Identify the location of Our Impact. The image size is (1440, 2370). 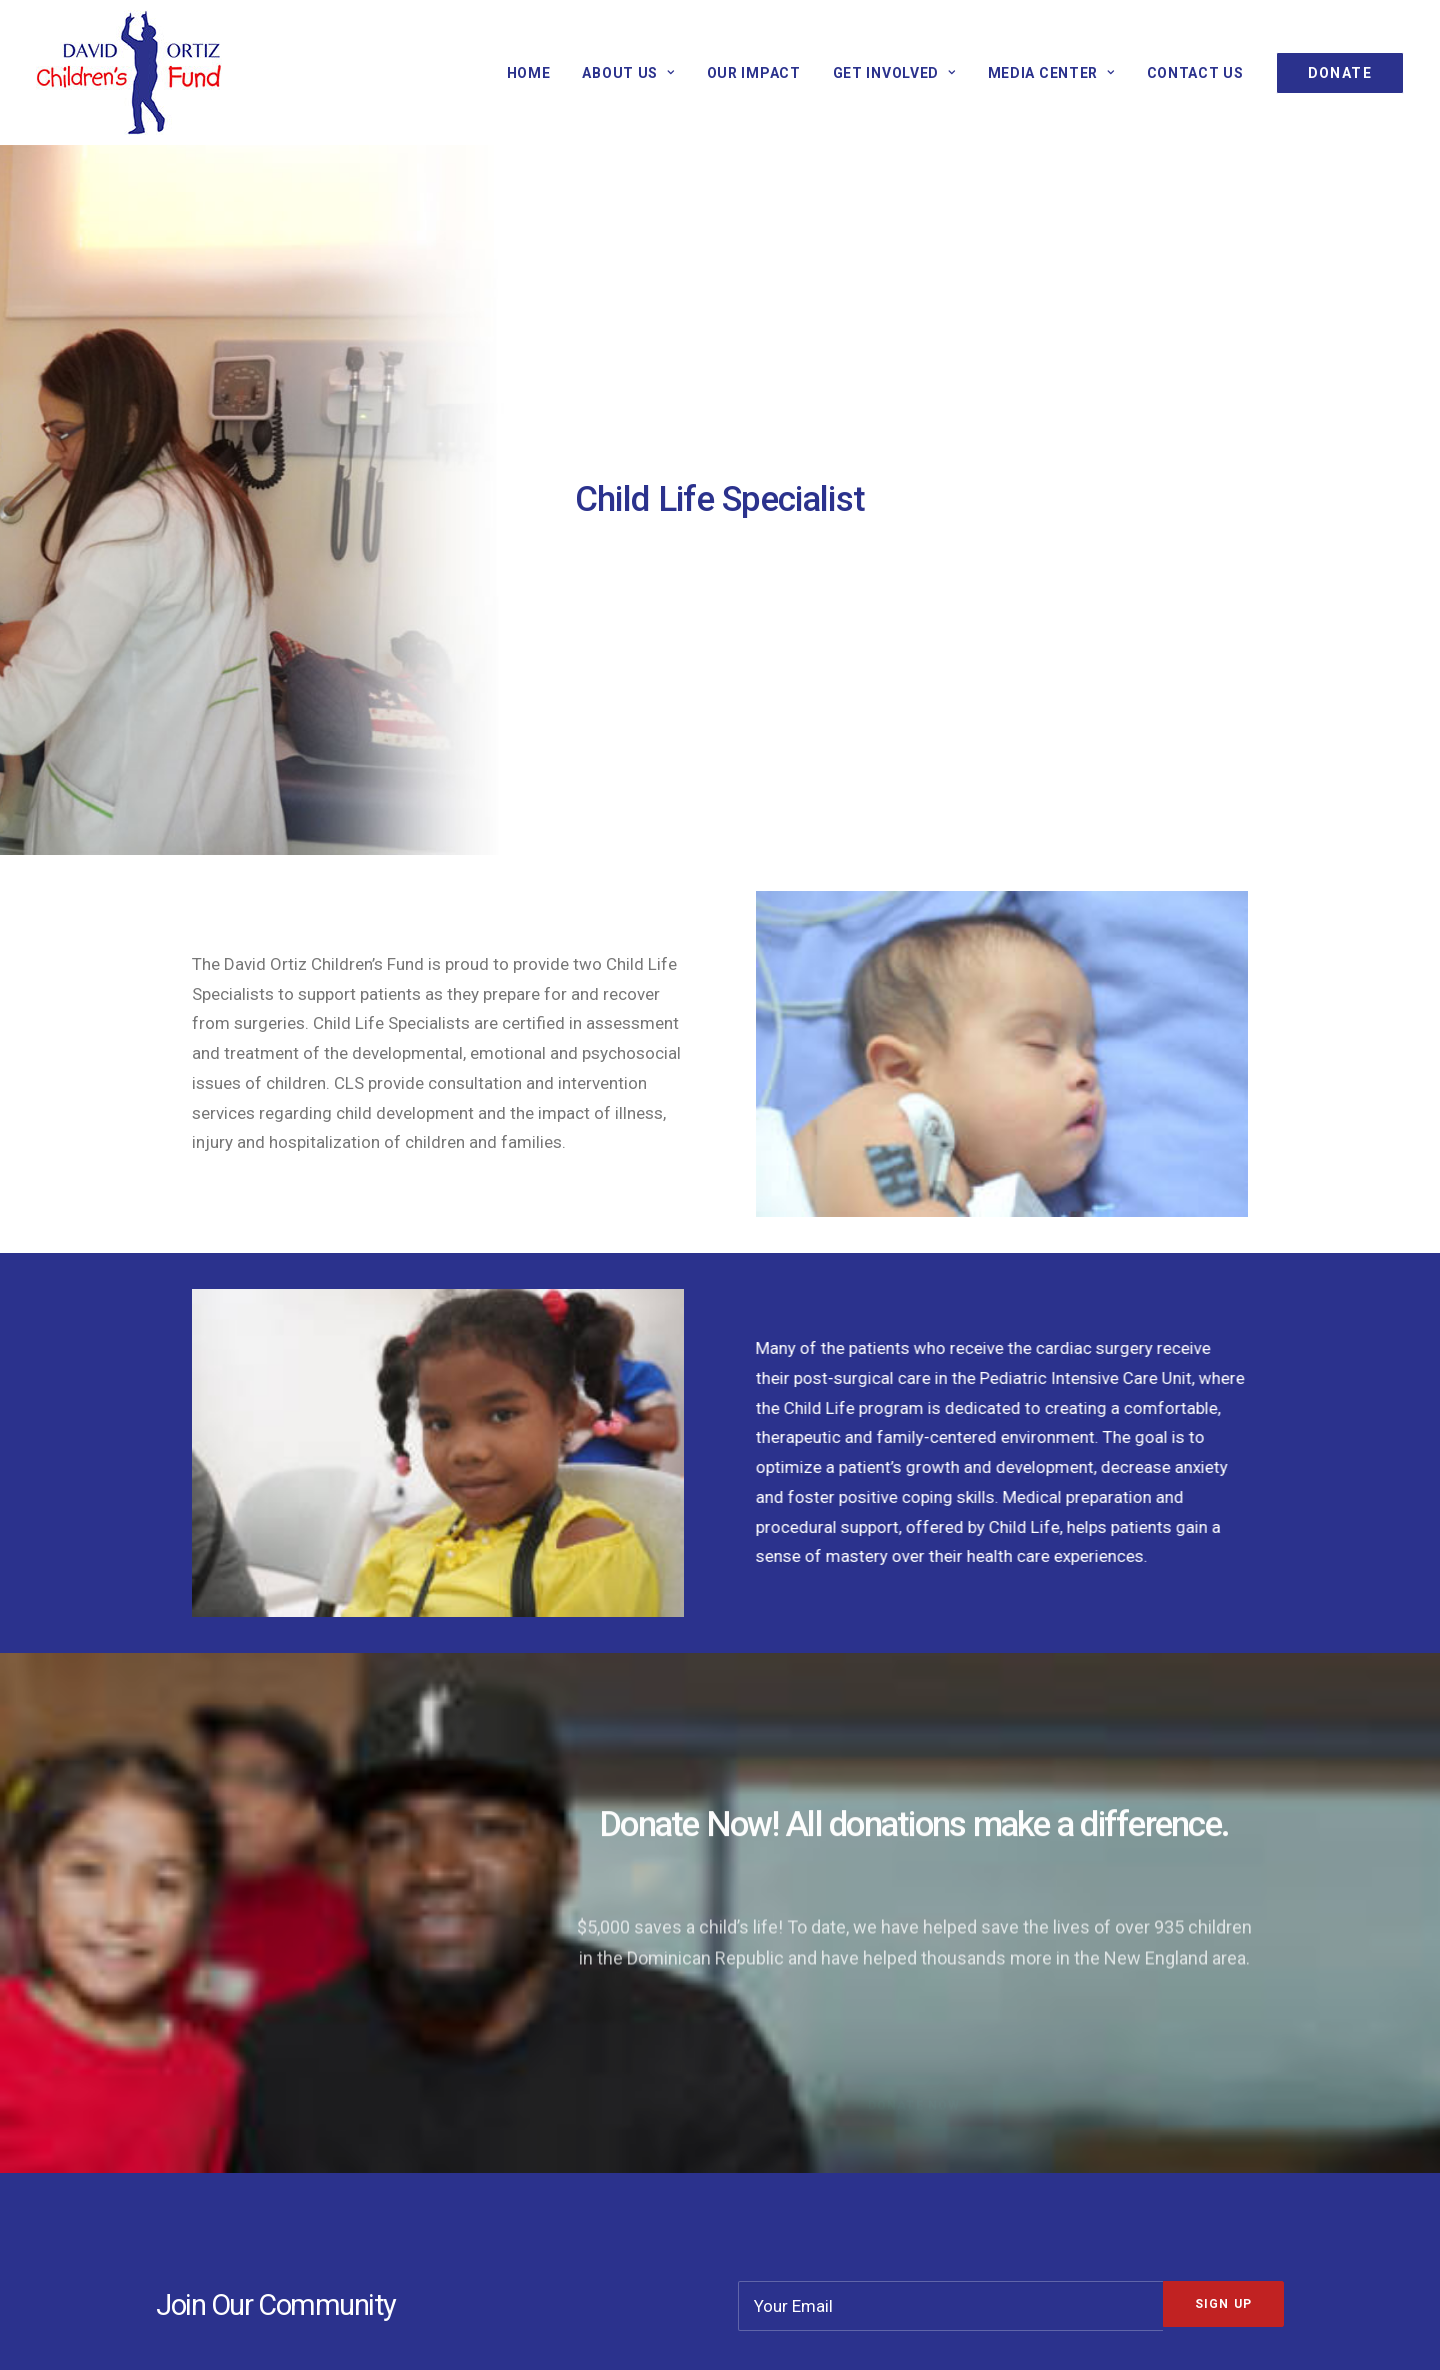
(754, 73).